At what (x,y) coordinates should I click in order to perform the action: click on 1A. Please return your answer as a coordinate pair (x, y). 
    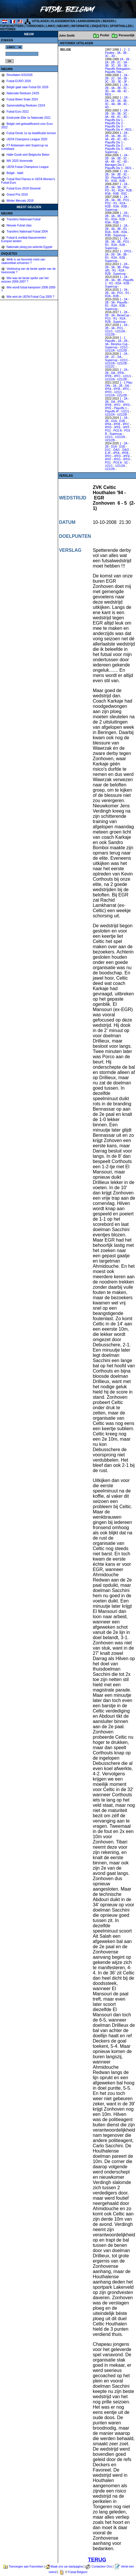
    Looking at the image, I should click on (121, 59).